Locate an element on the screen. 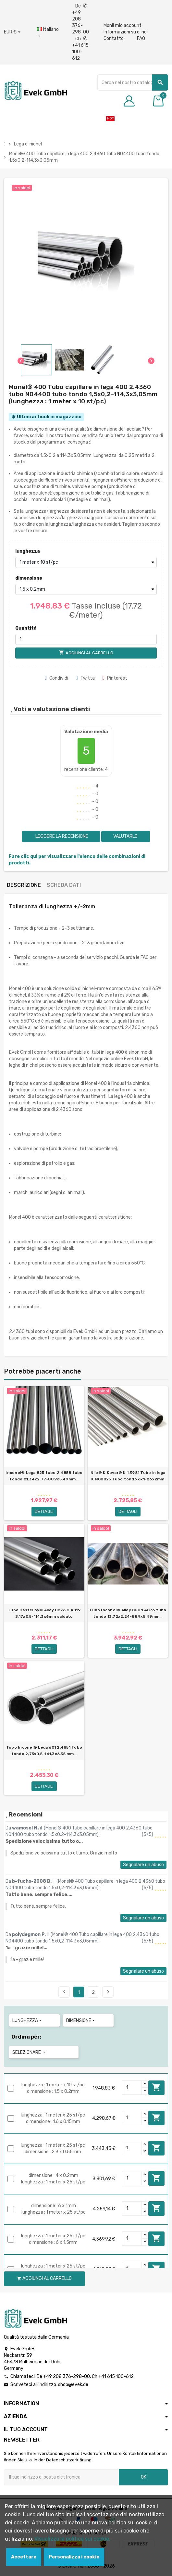 The height and width of the screenshot is (2576, 172). +41 615 100-612 is located at coordinates (116, 2376).